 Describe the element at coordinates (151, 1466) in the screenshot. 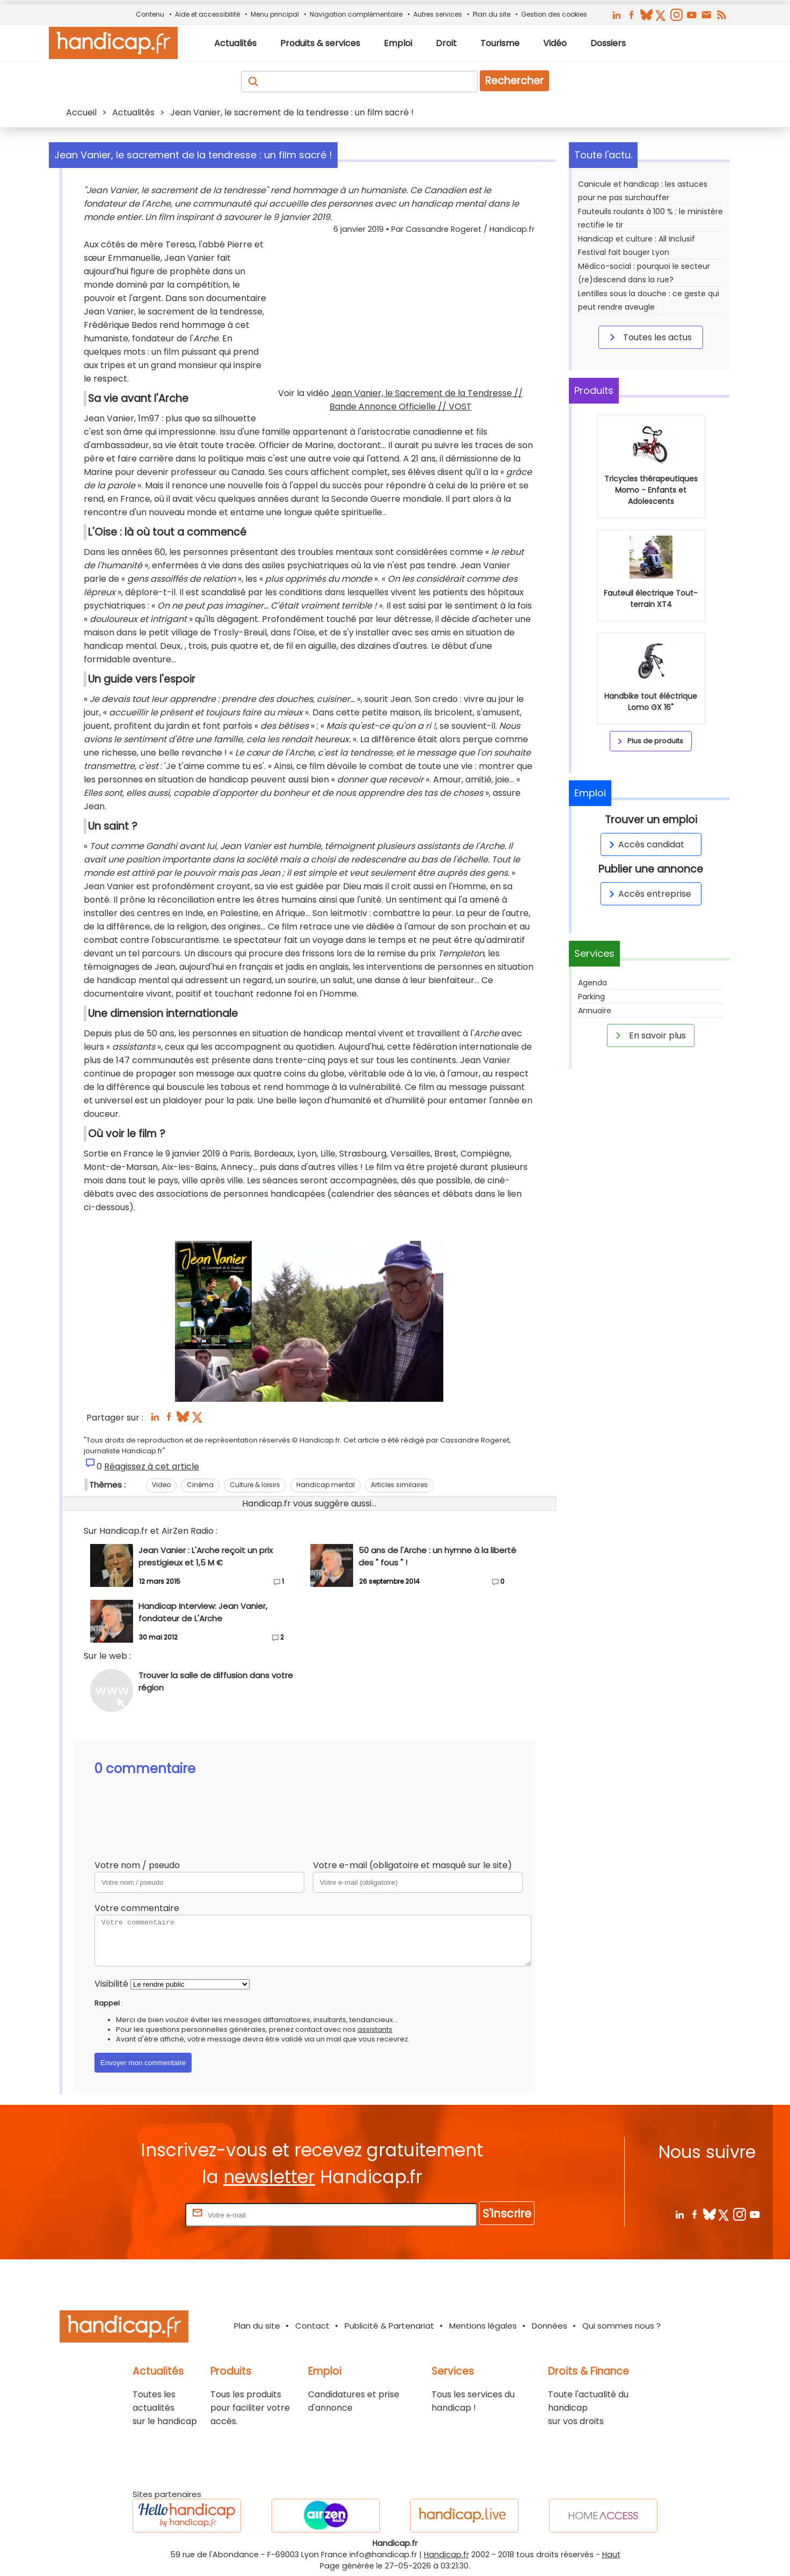

I see `Réagissez à cet article` at that location.